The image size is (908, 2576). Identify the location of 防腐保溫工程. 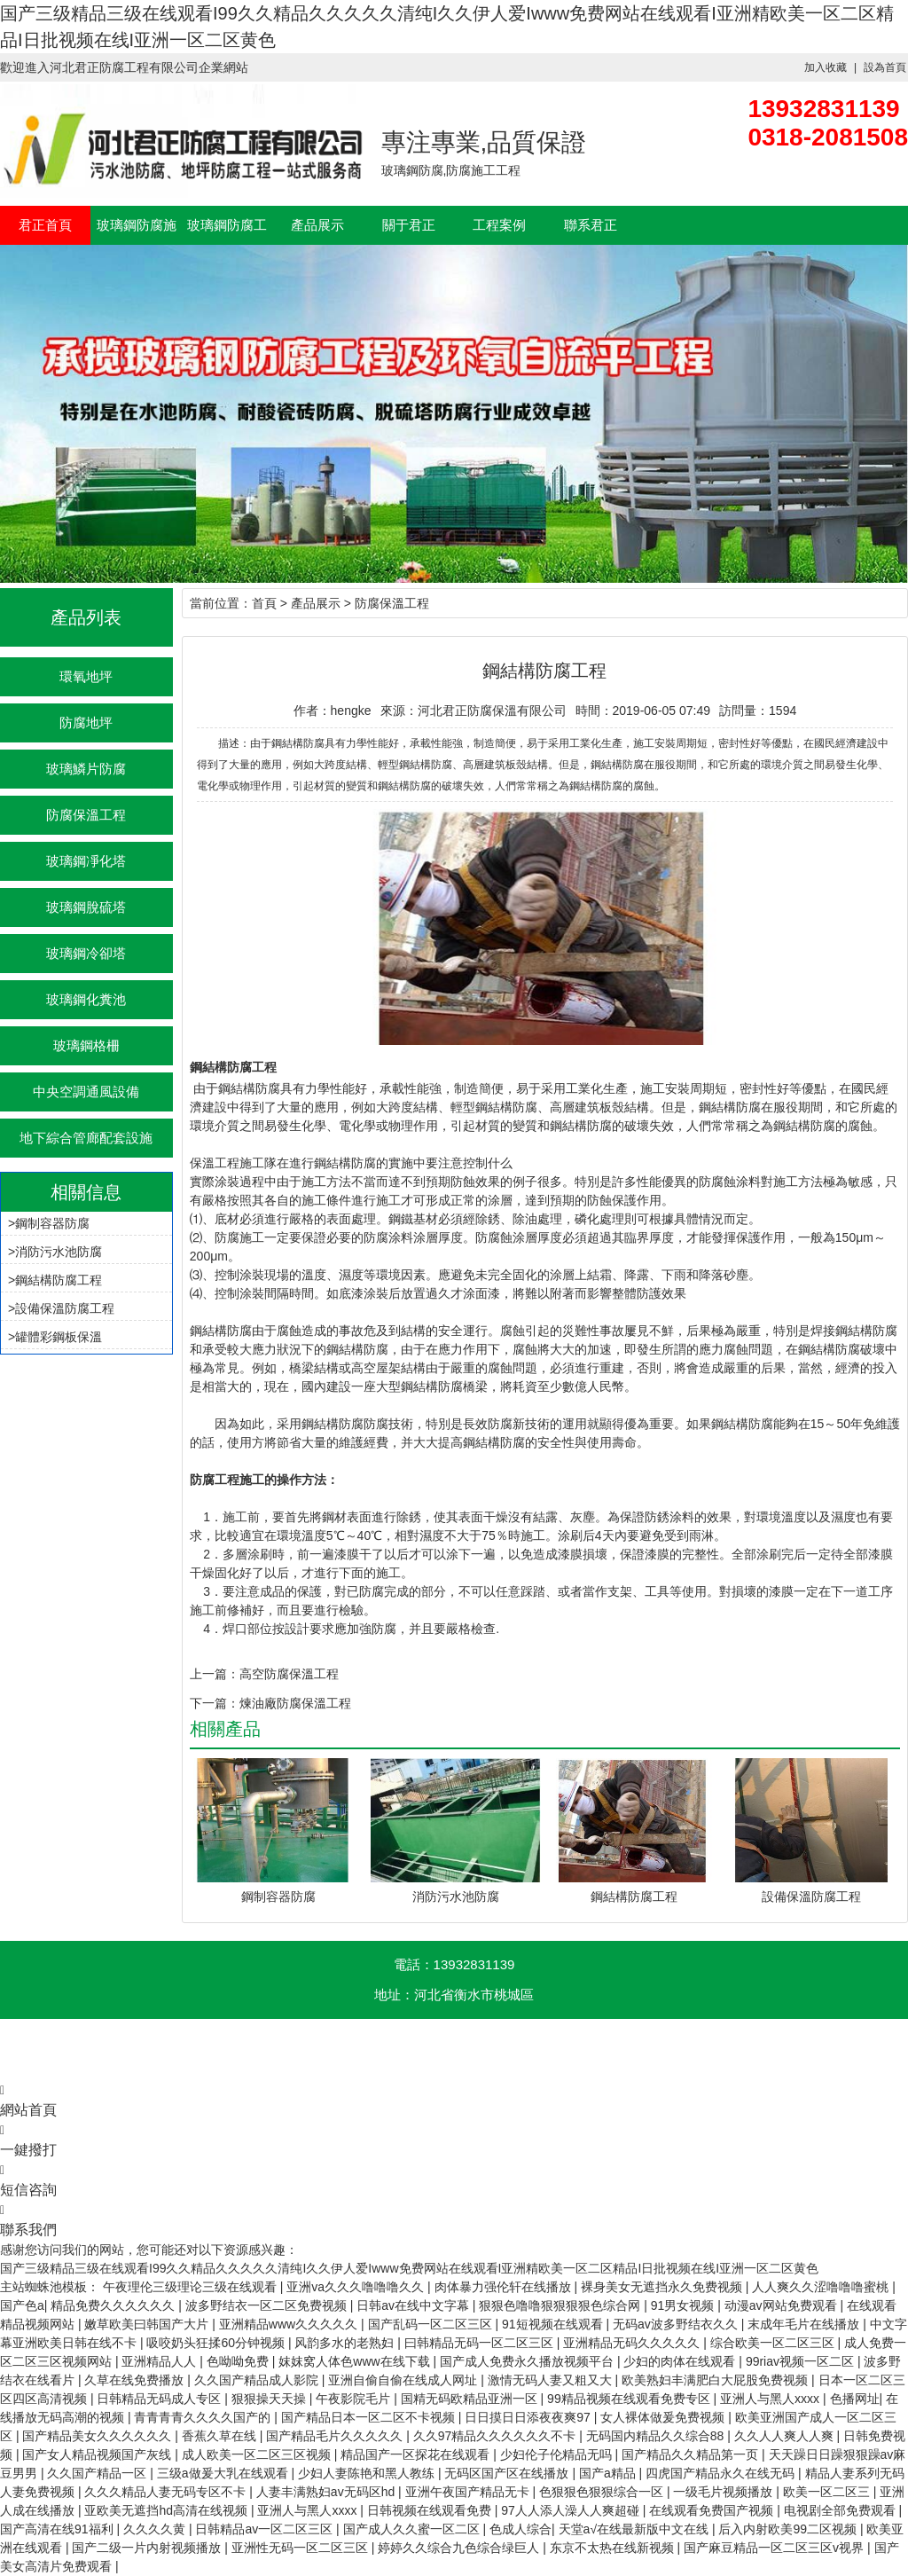
(86, 814).